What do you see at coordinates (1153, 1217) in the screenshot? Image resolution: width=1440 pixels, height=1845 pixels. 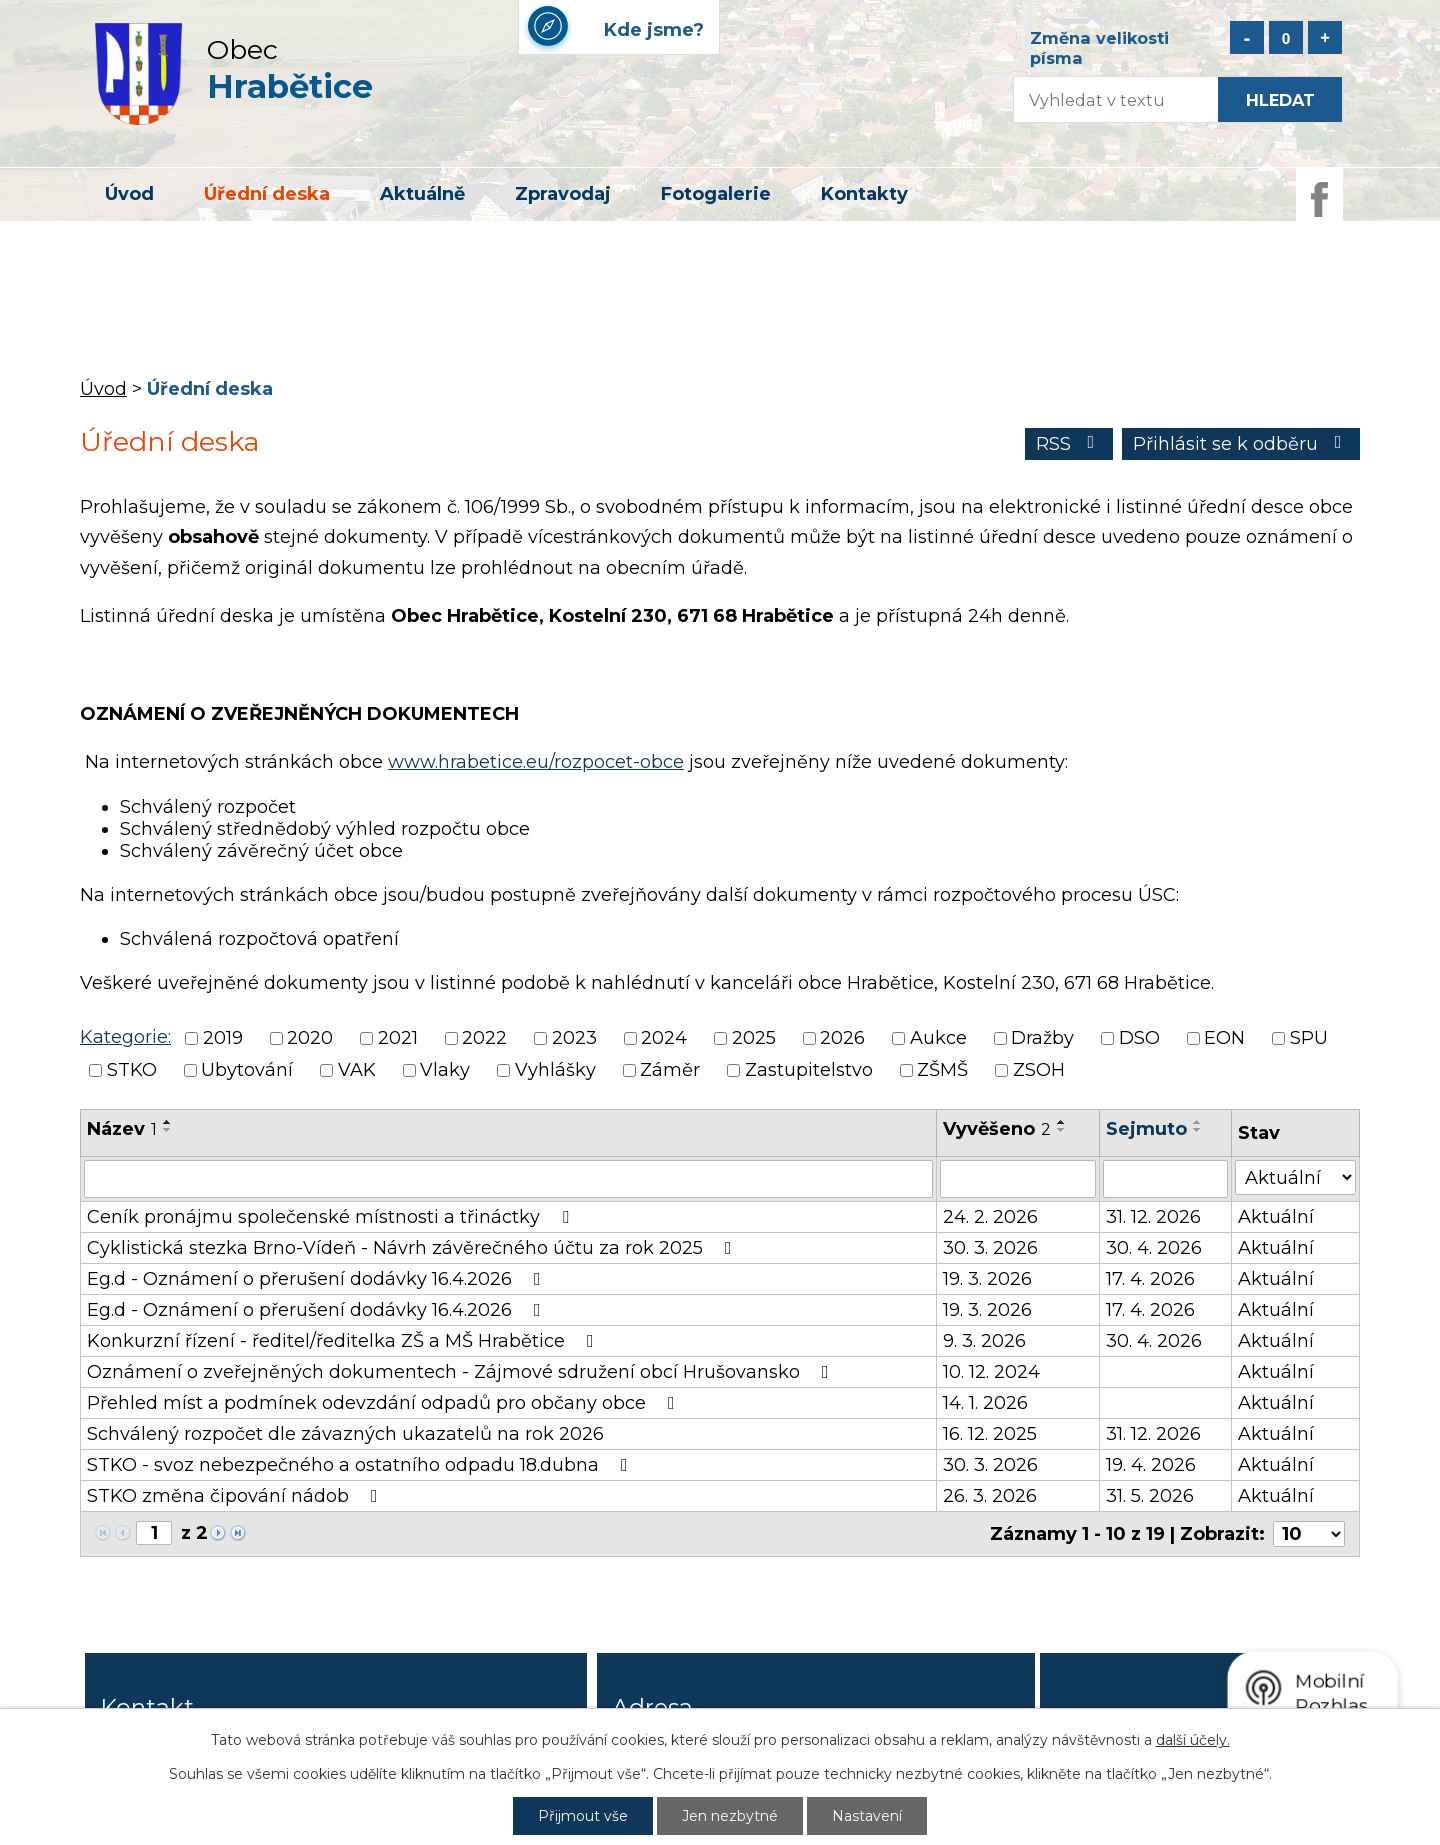 I see `31. 12. 2026` at bounding box center [1153, 1217].